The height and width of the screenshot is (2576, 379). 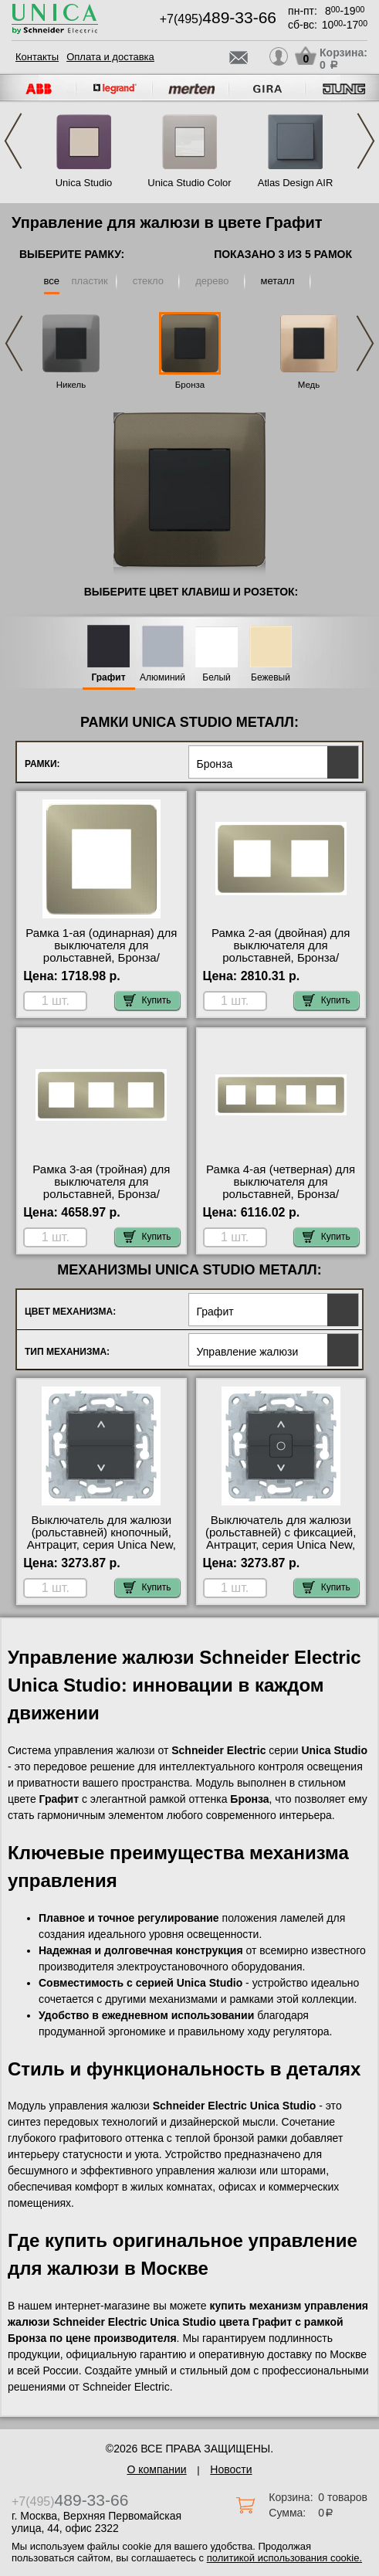 What do you see at coordinates (270, 678) in the screenshot?
I see `Бежевый` at bounding box center [270, 678].